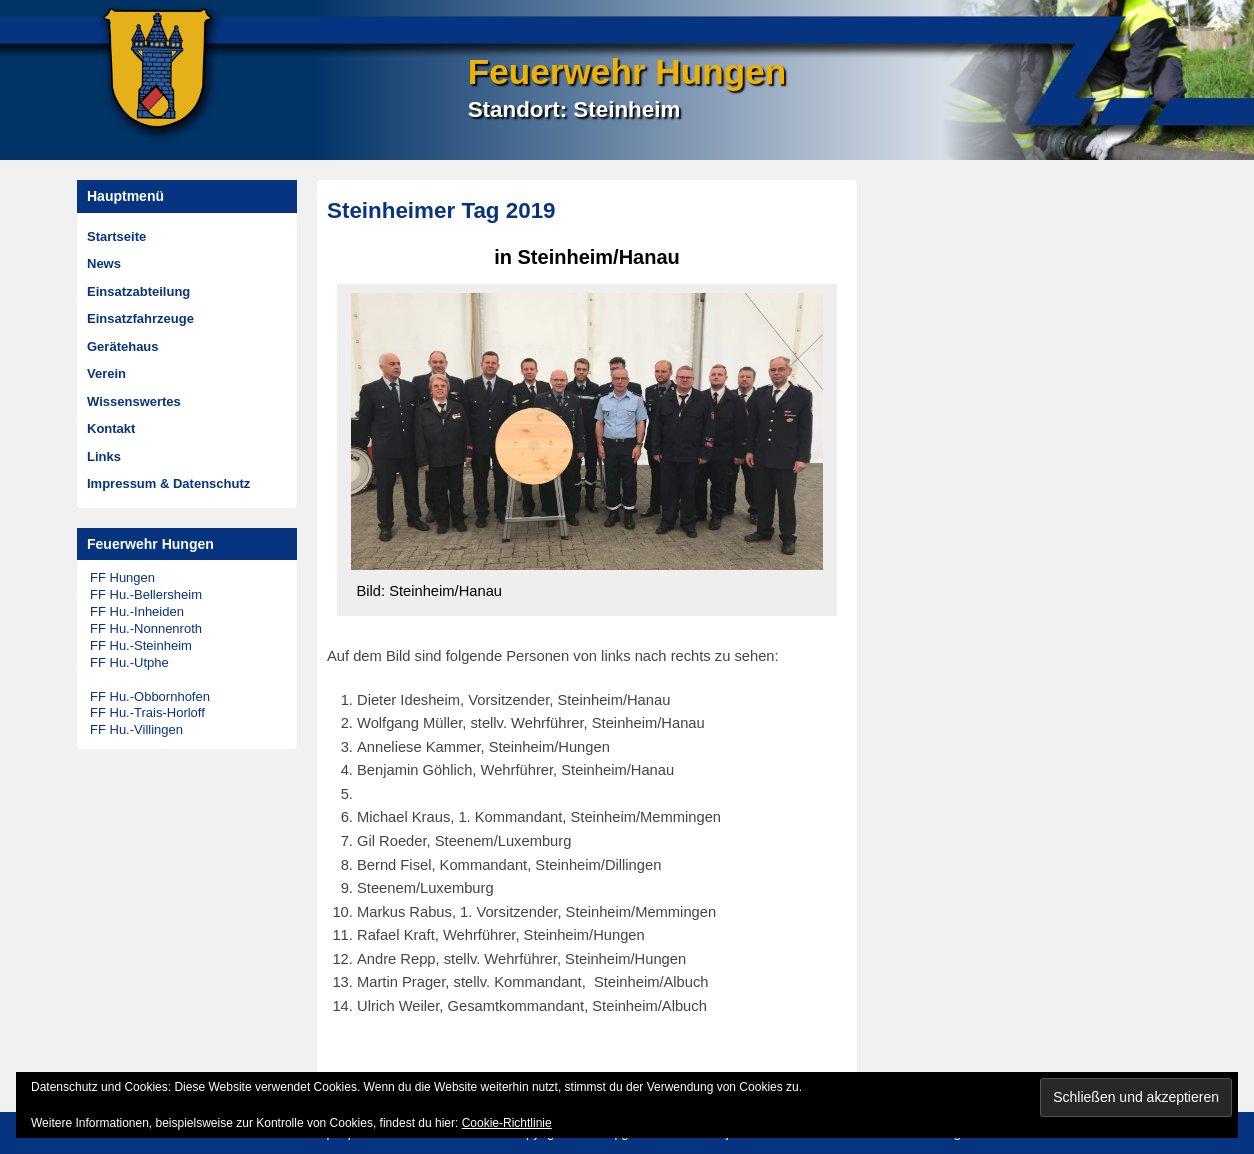 The image size is (1254, 1154). Describe the element at coordinates (106, 373) in the screenshot. I see `Verein` at that location.